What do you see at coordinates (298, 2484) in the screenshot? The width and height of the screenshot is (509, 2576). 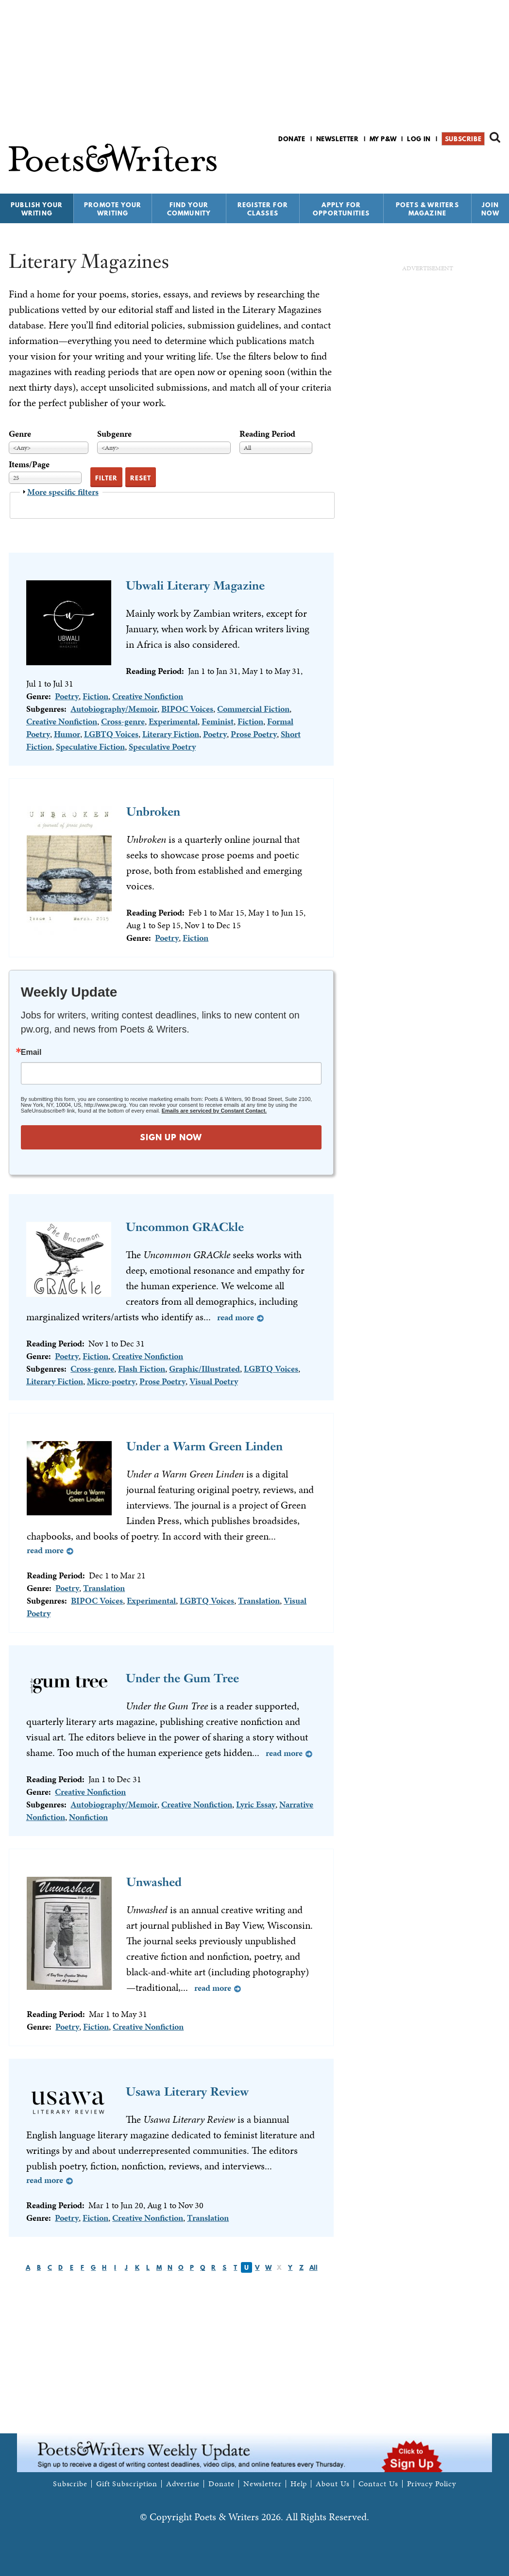 I see `Help` at bounding box center [298, 2484].